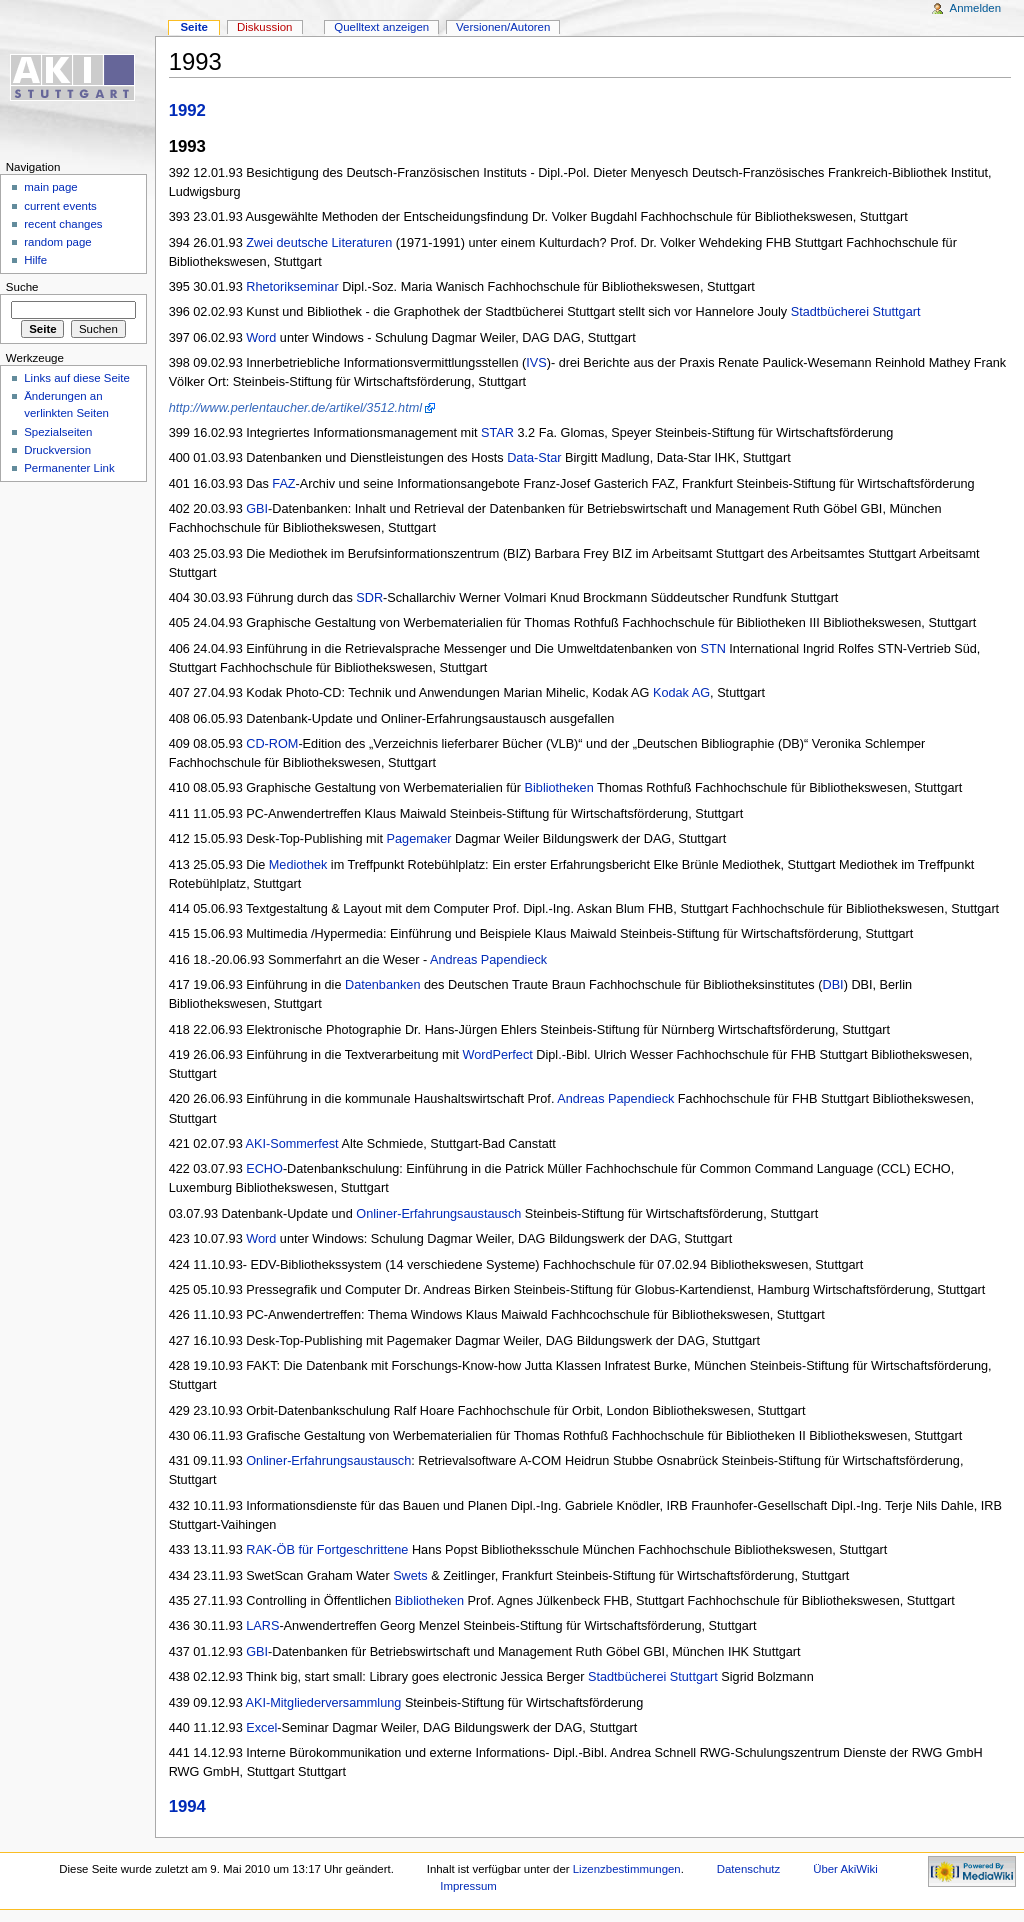  I want to click on CD-ROM, so click(272, 744).